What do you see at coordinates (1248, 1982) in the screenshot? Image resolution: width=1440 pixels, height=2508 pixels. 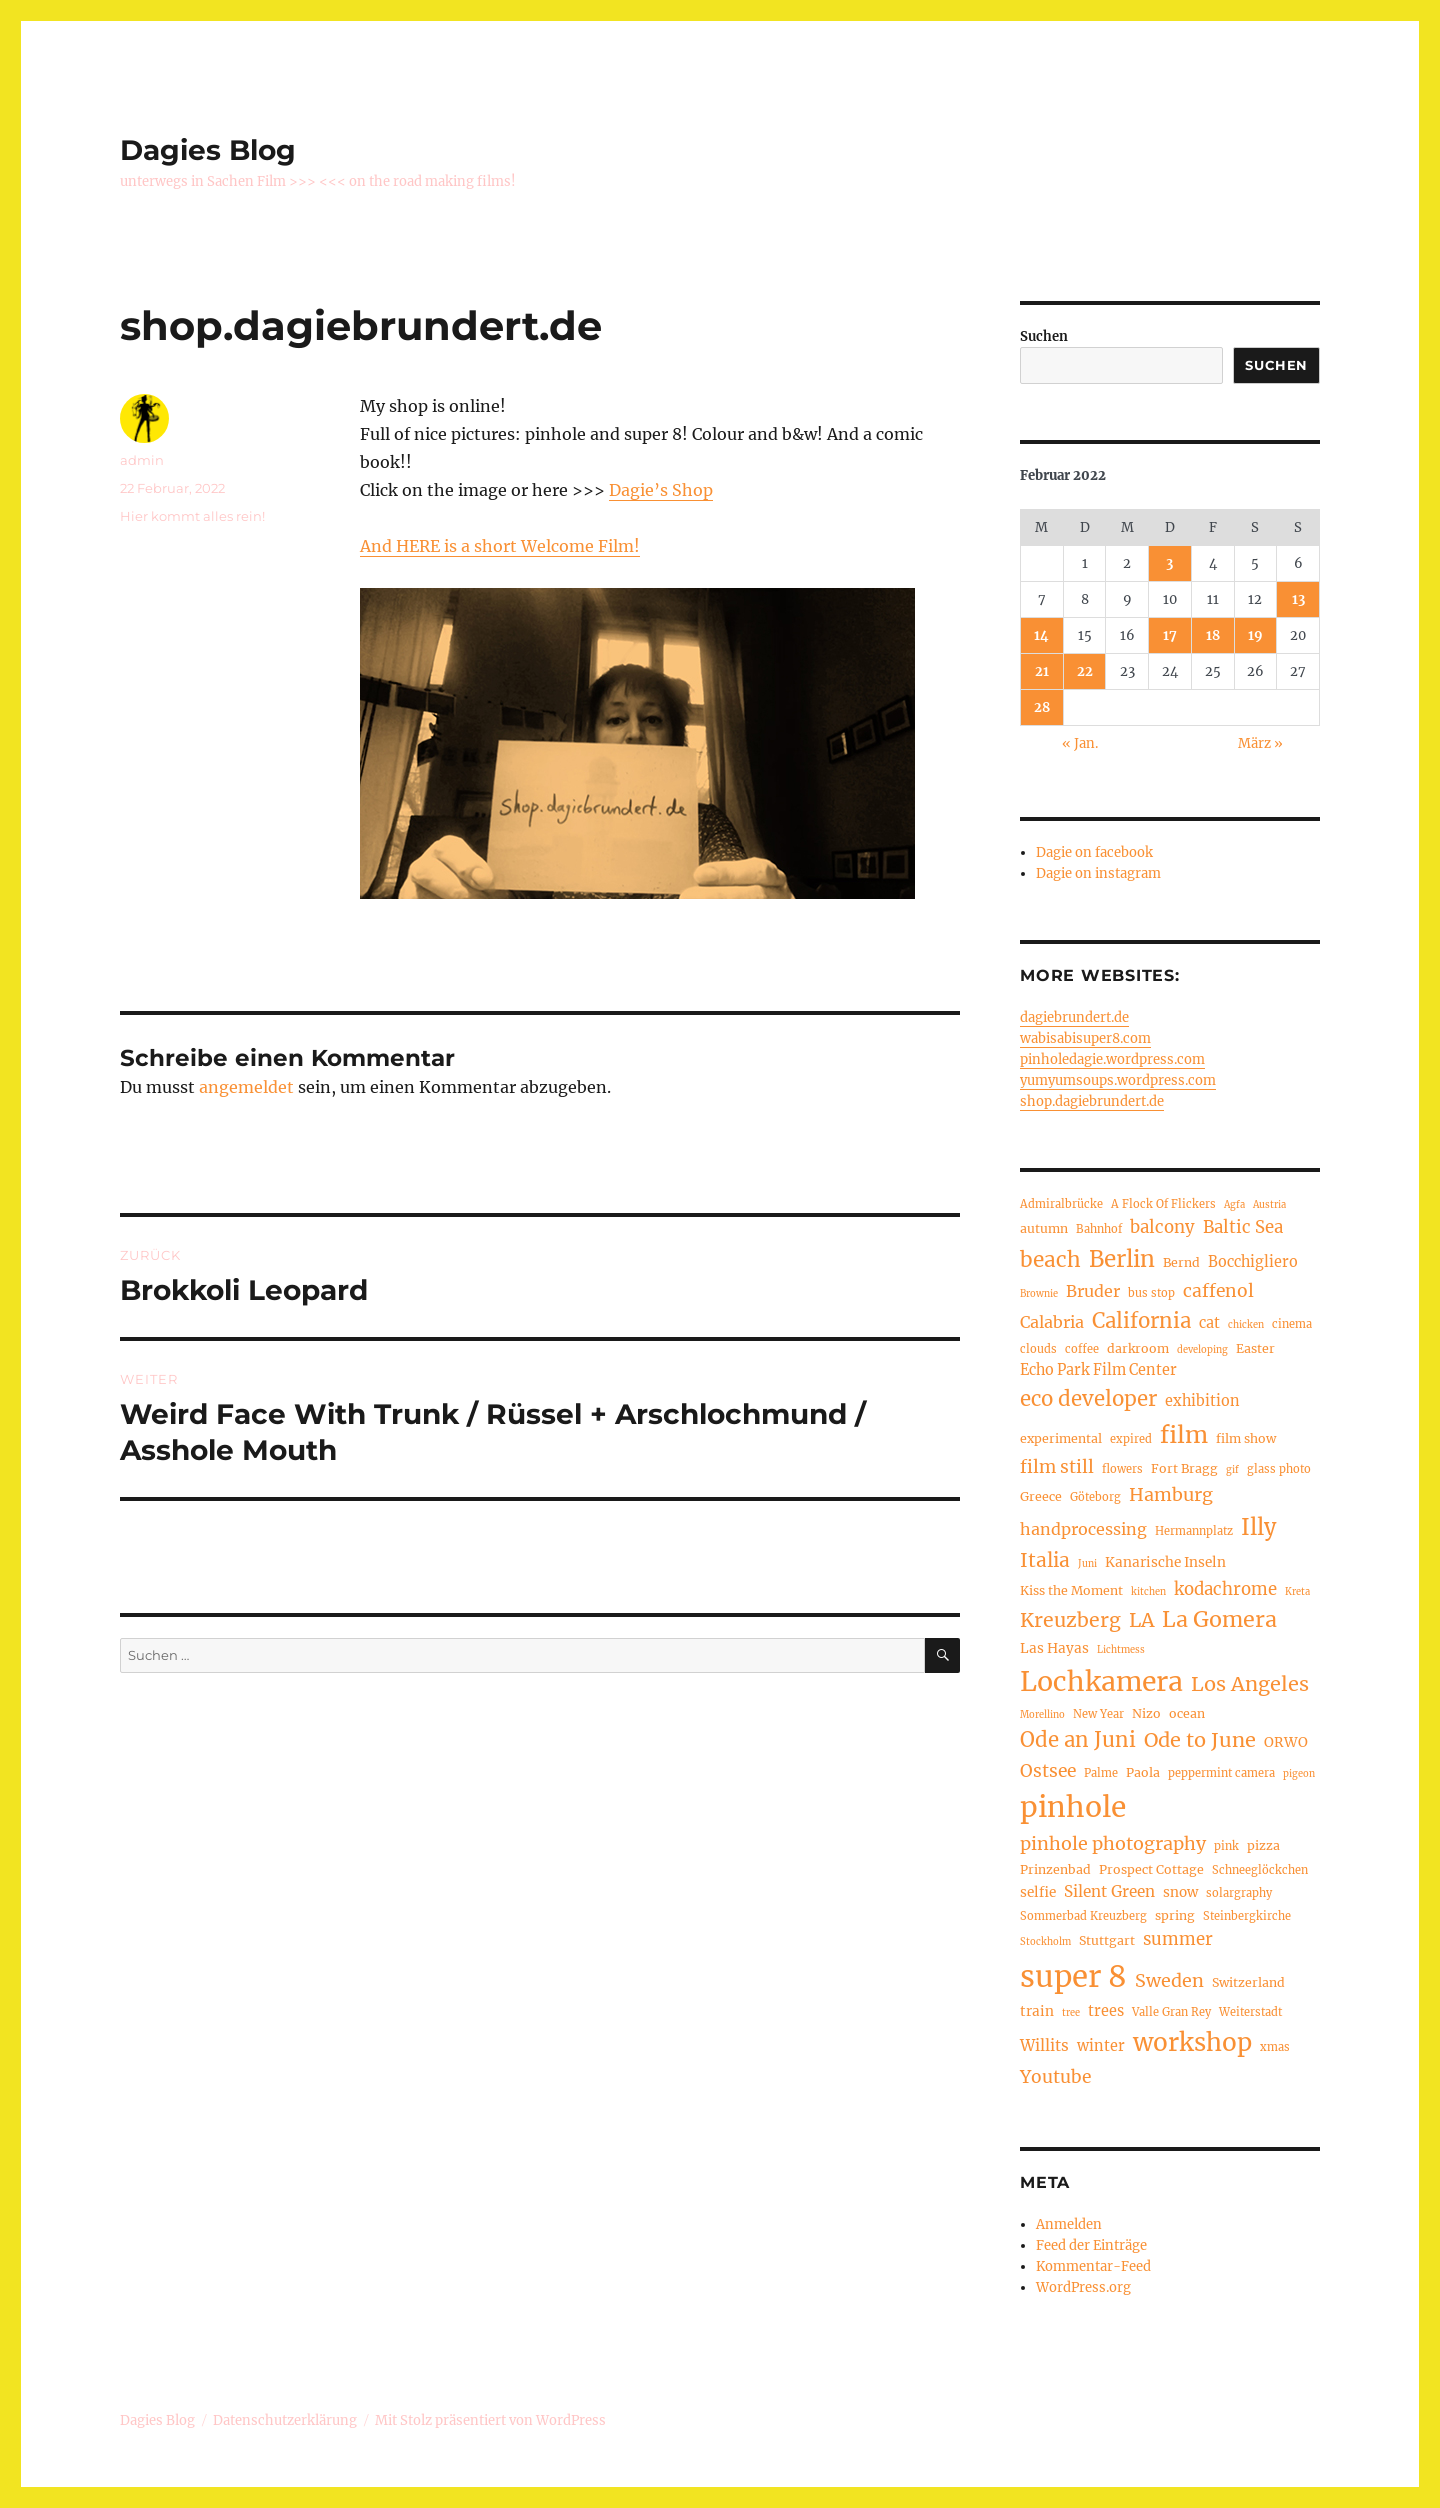 I see `Switzerland [Switzerland (5 Einträge)]` at bounding box center [1248, 1982].